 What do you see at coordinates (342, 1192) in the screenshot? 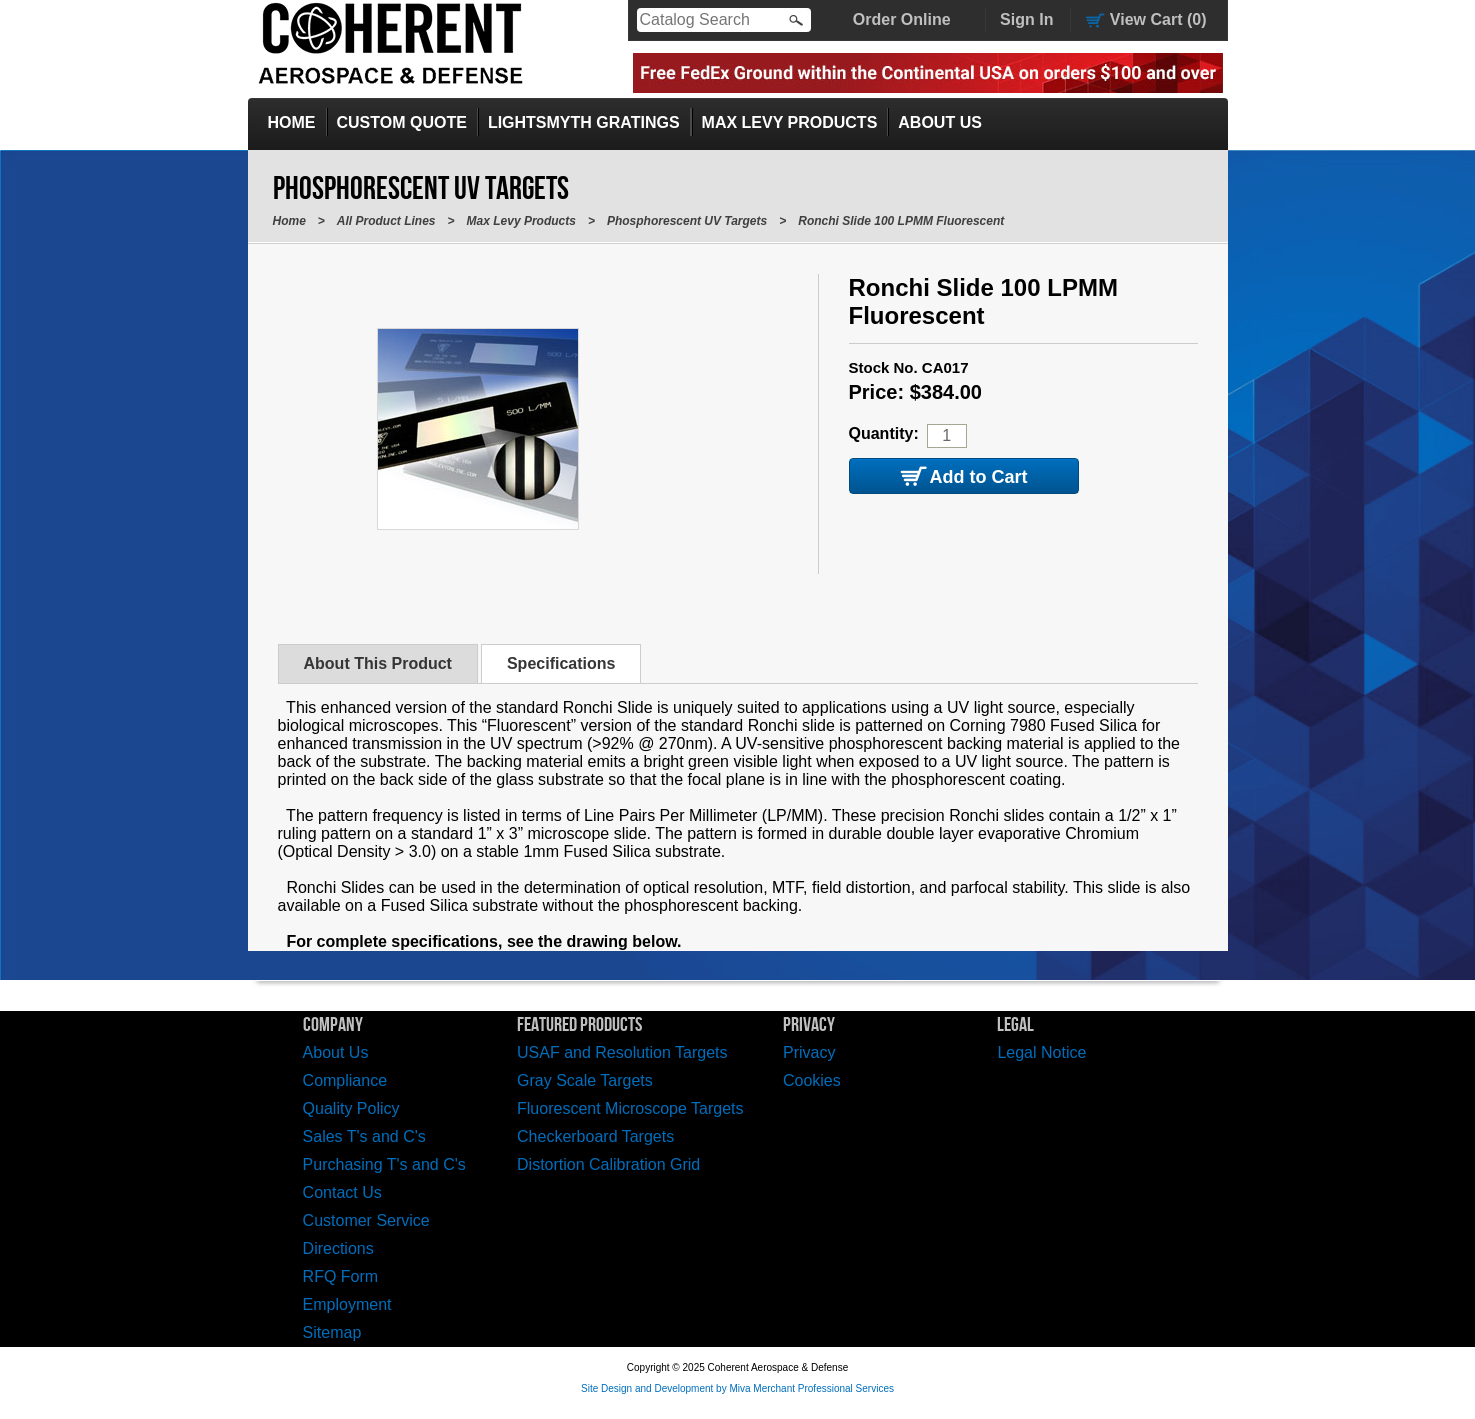
I see `Contact Us` at bounding box center [342, 1192].